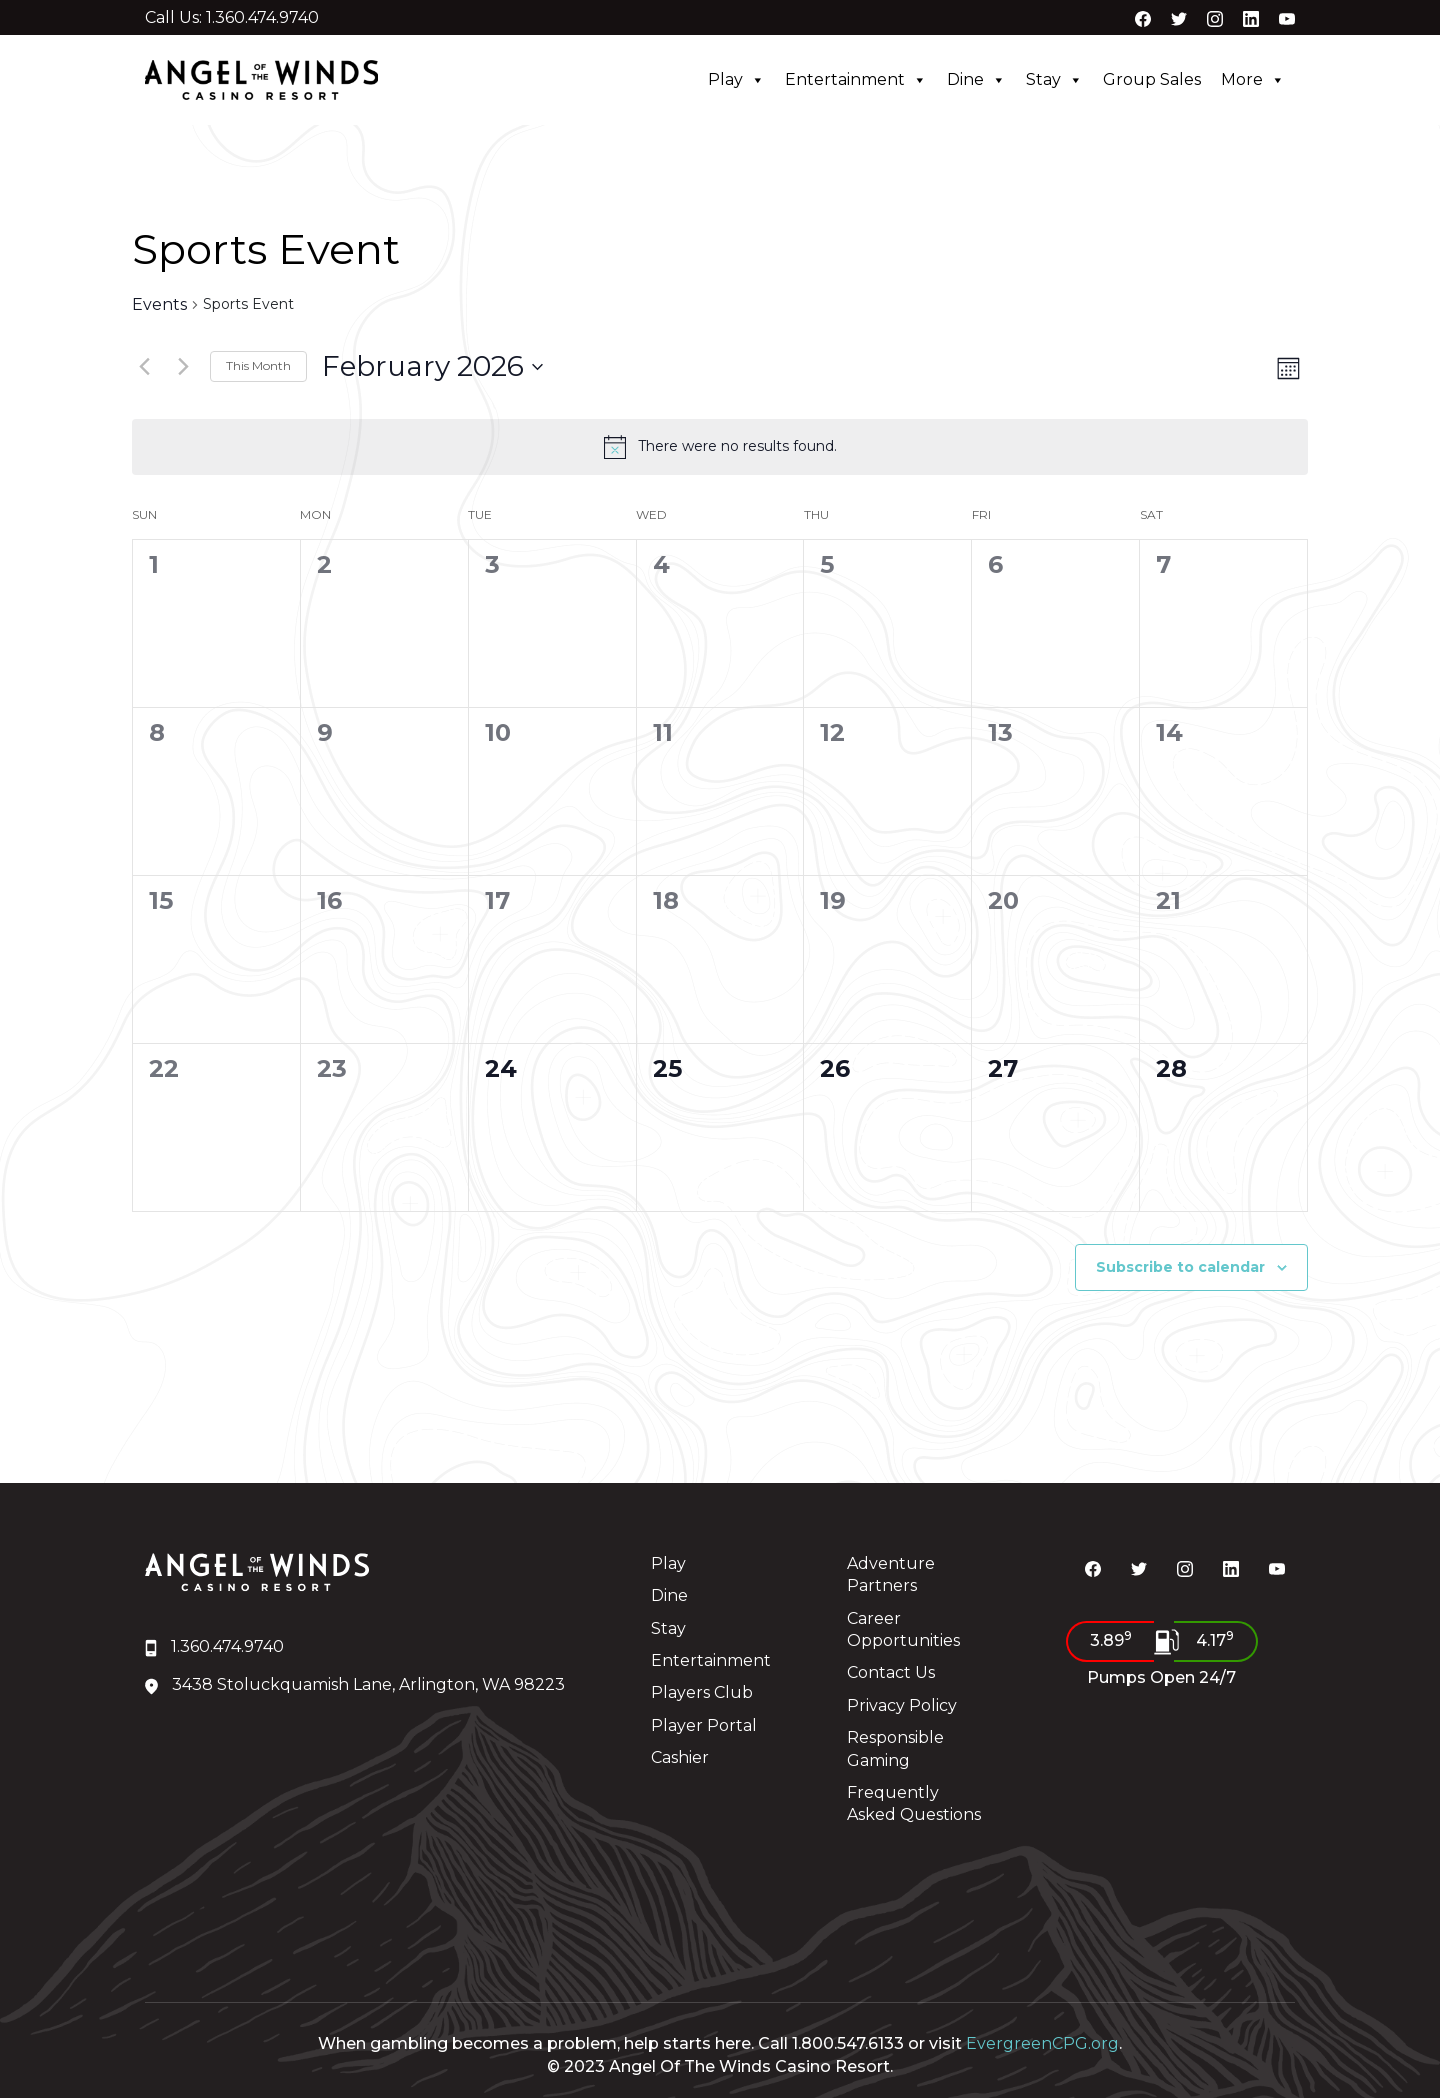 The height and width of the screenshot is (2098, 1440). Describe the element at coordinates (214, 1646) in the screenshot. I see `1.360.474.9740` at that location.